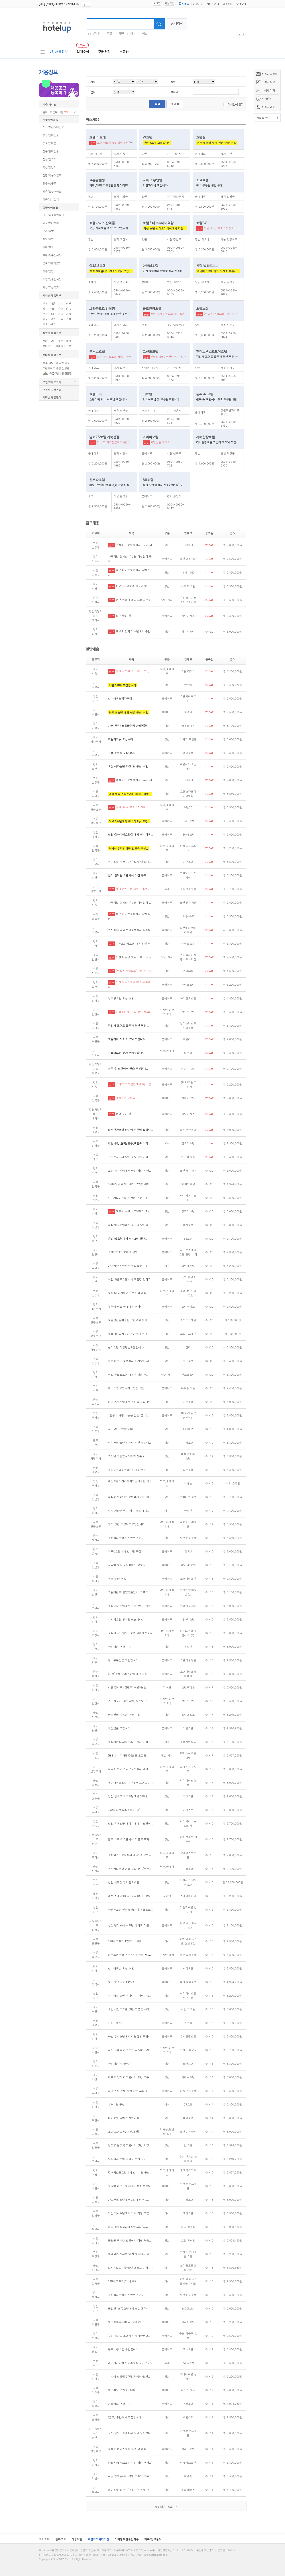  What do you see at coordinates (127, 1565) in the screenshot?
I see `강남역 호텔 객실메이드(경력자)` at bounding box center [127, 1565].